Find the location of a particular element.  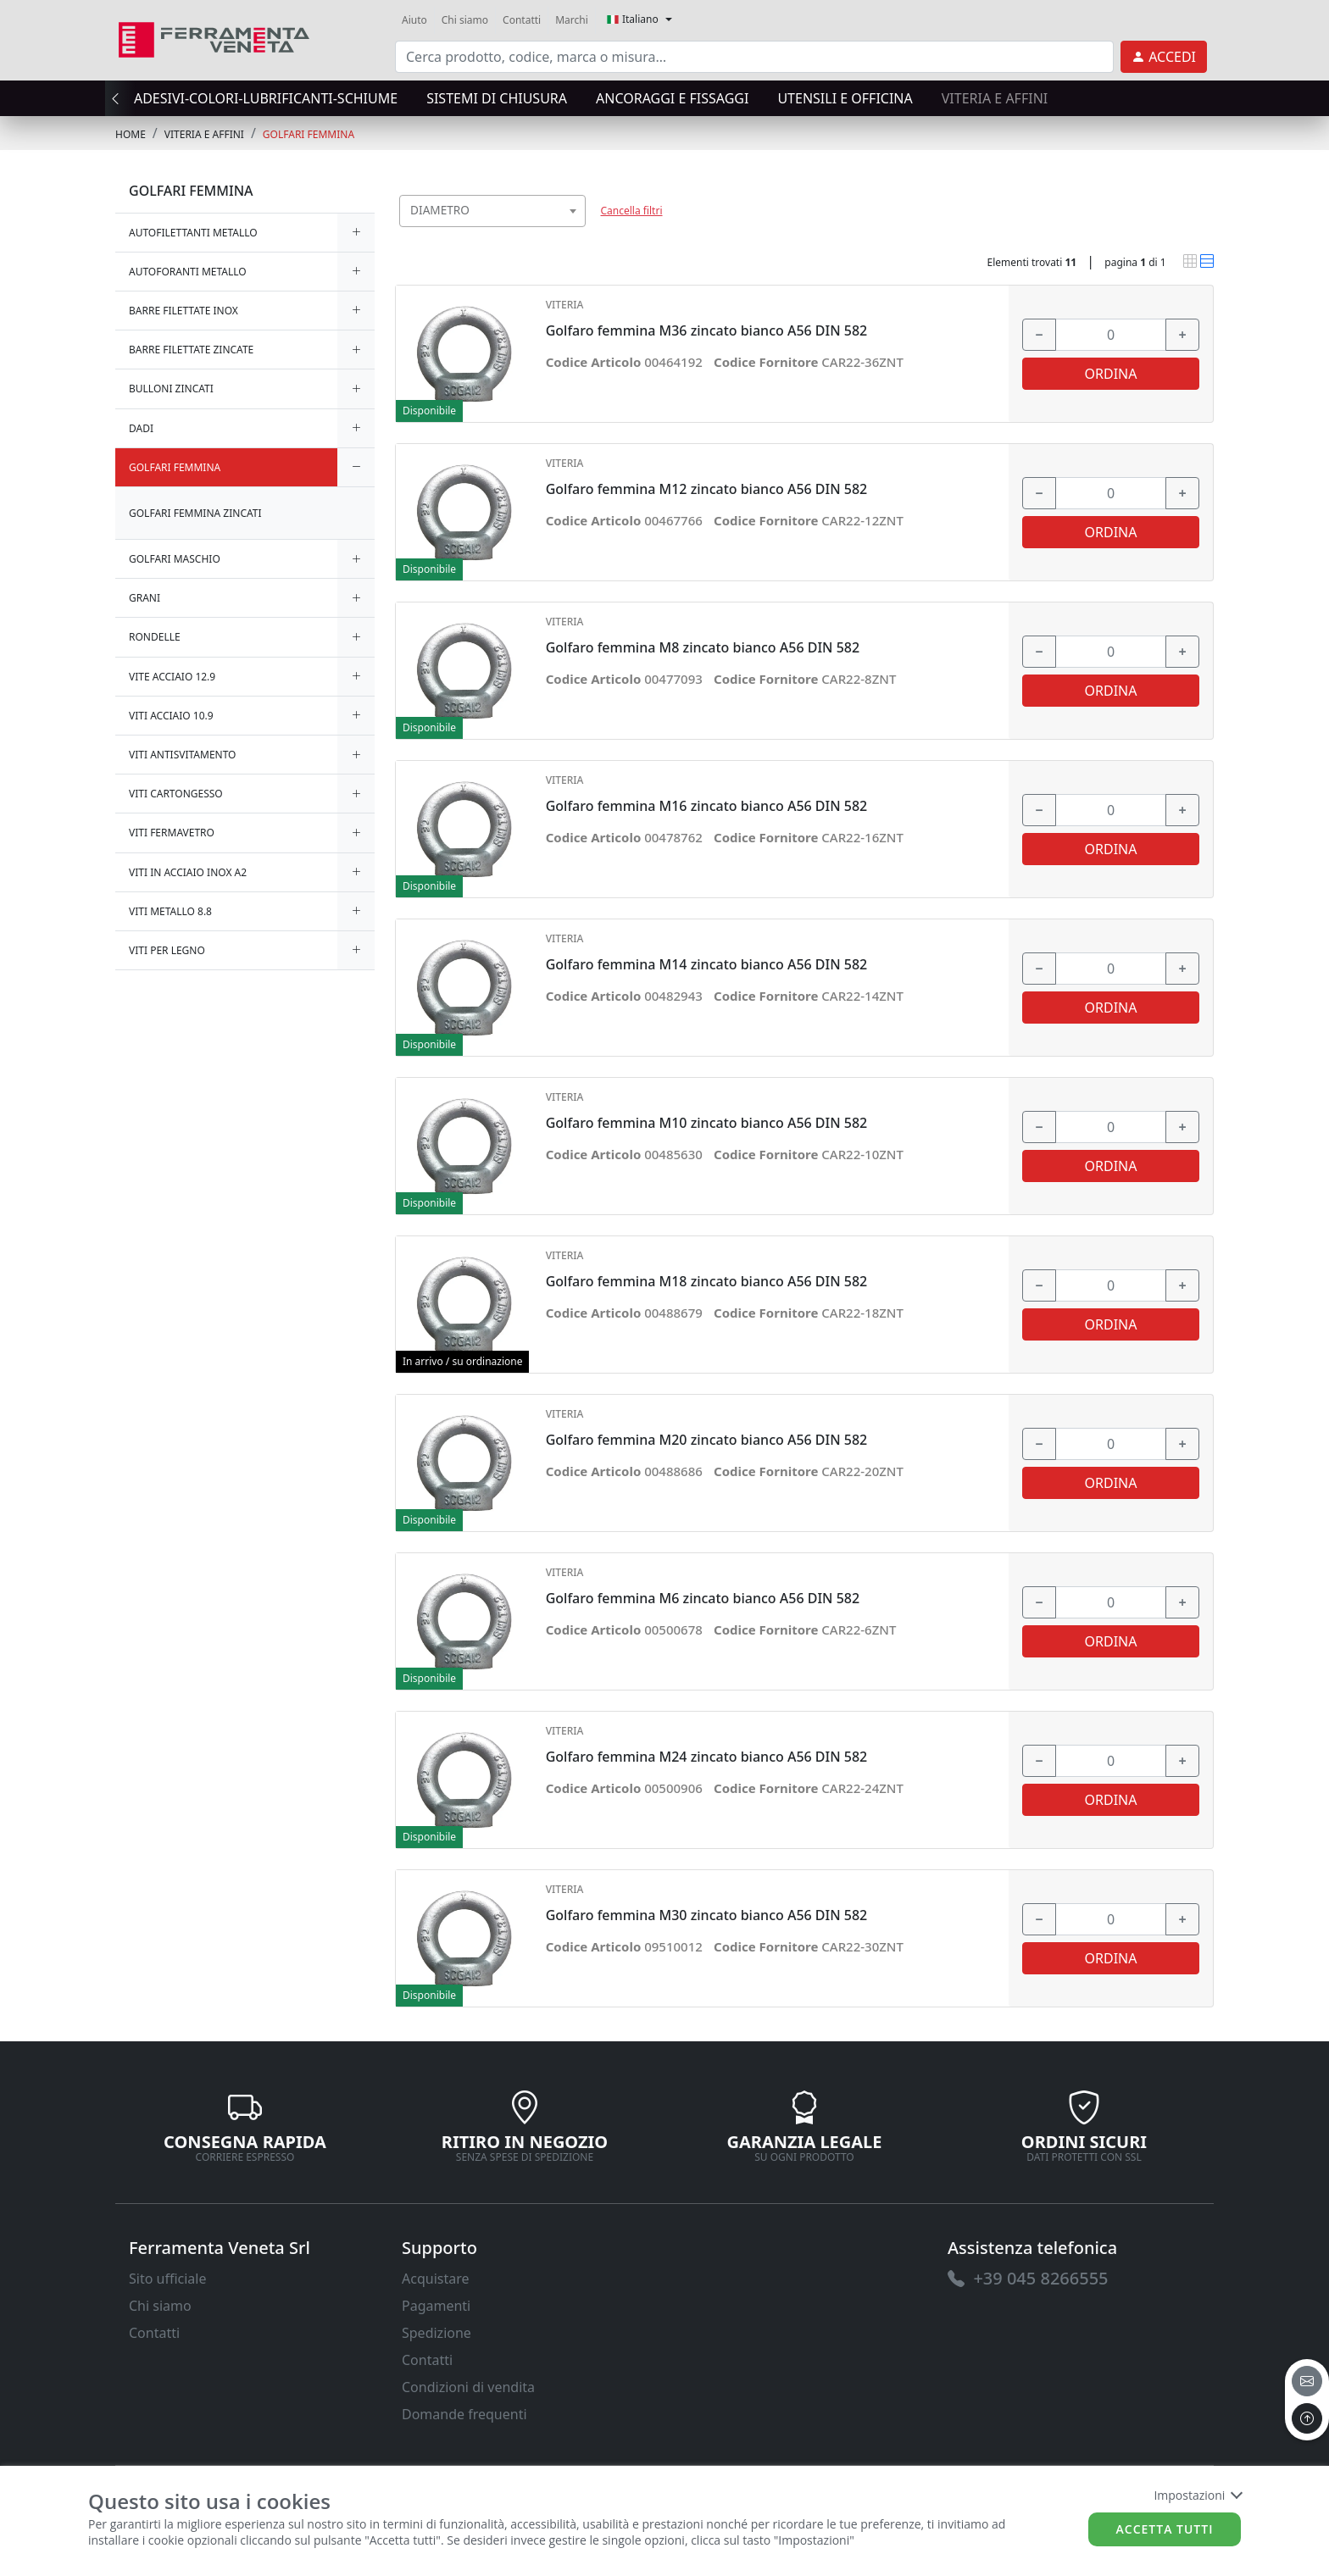

Golfaro femmina M10 zincato bianco A56 DIN 582 [link] is located at coordinates (707, 1123).